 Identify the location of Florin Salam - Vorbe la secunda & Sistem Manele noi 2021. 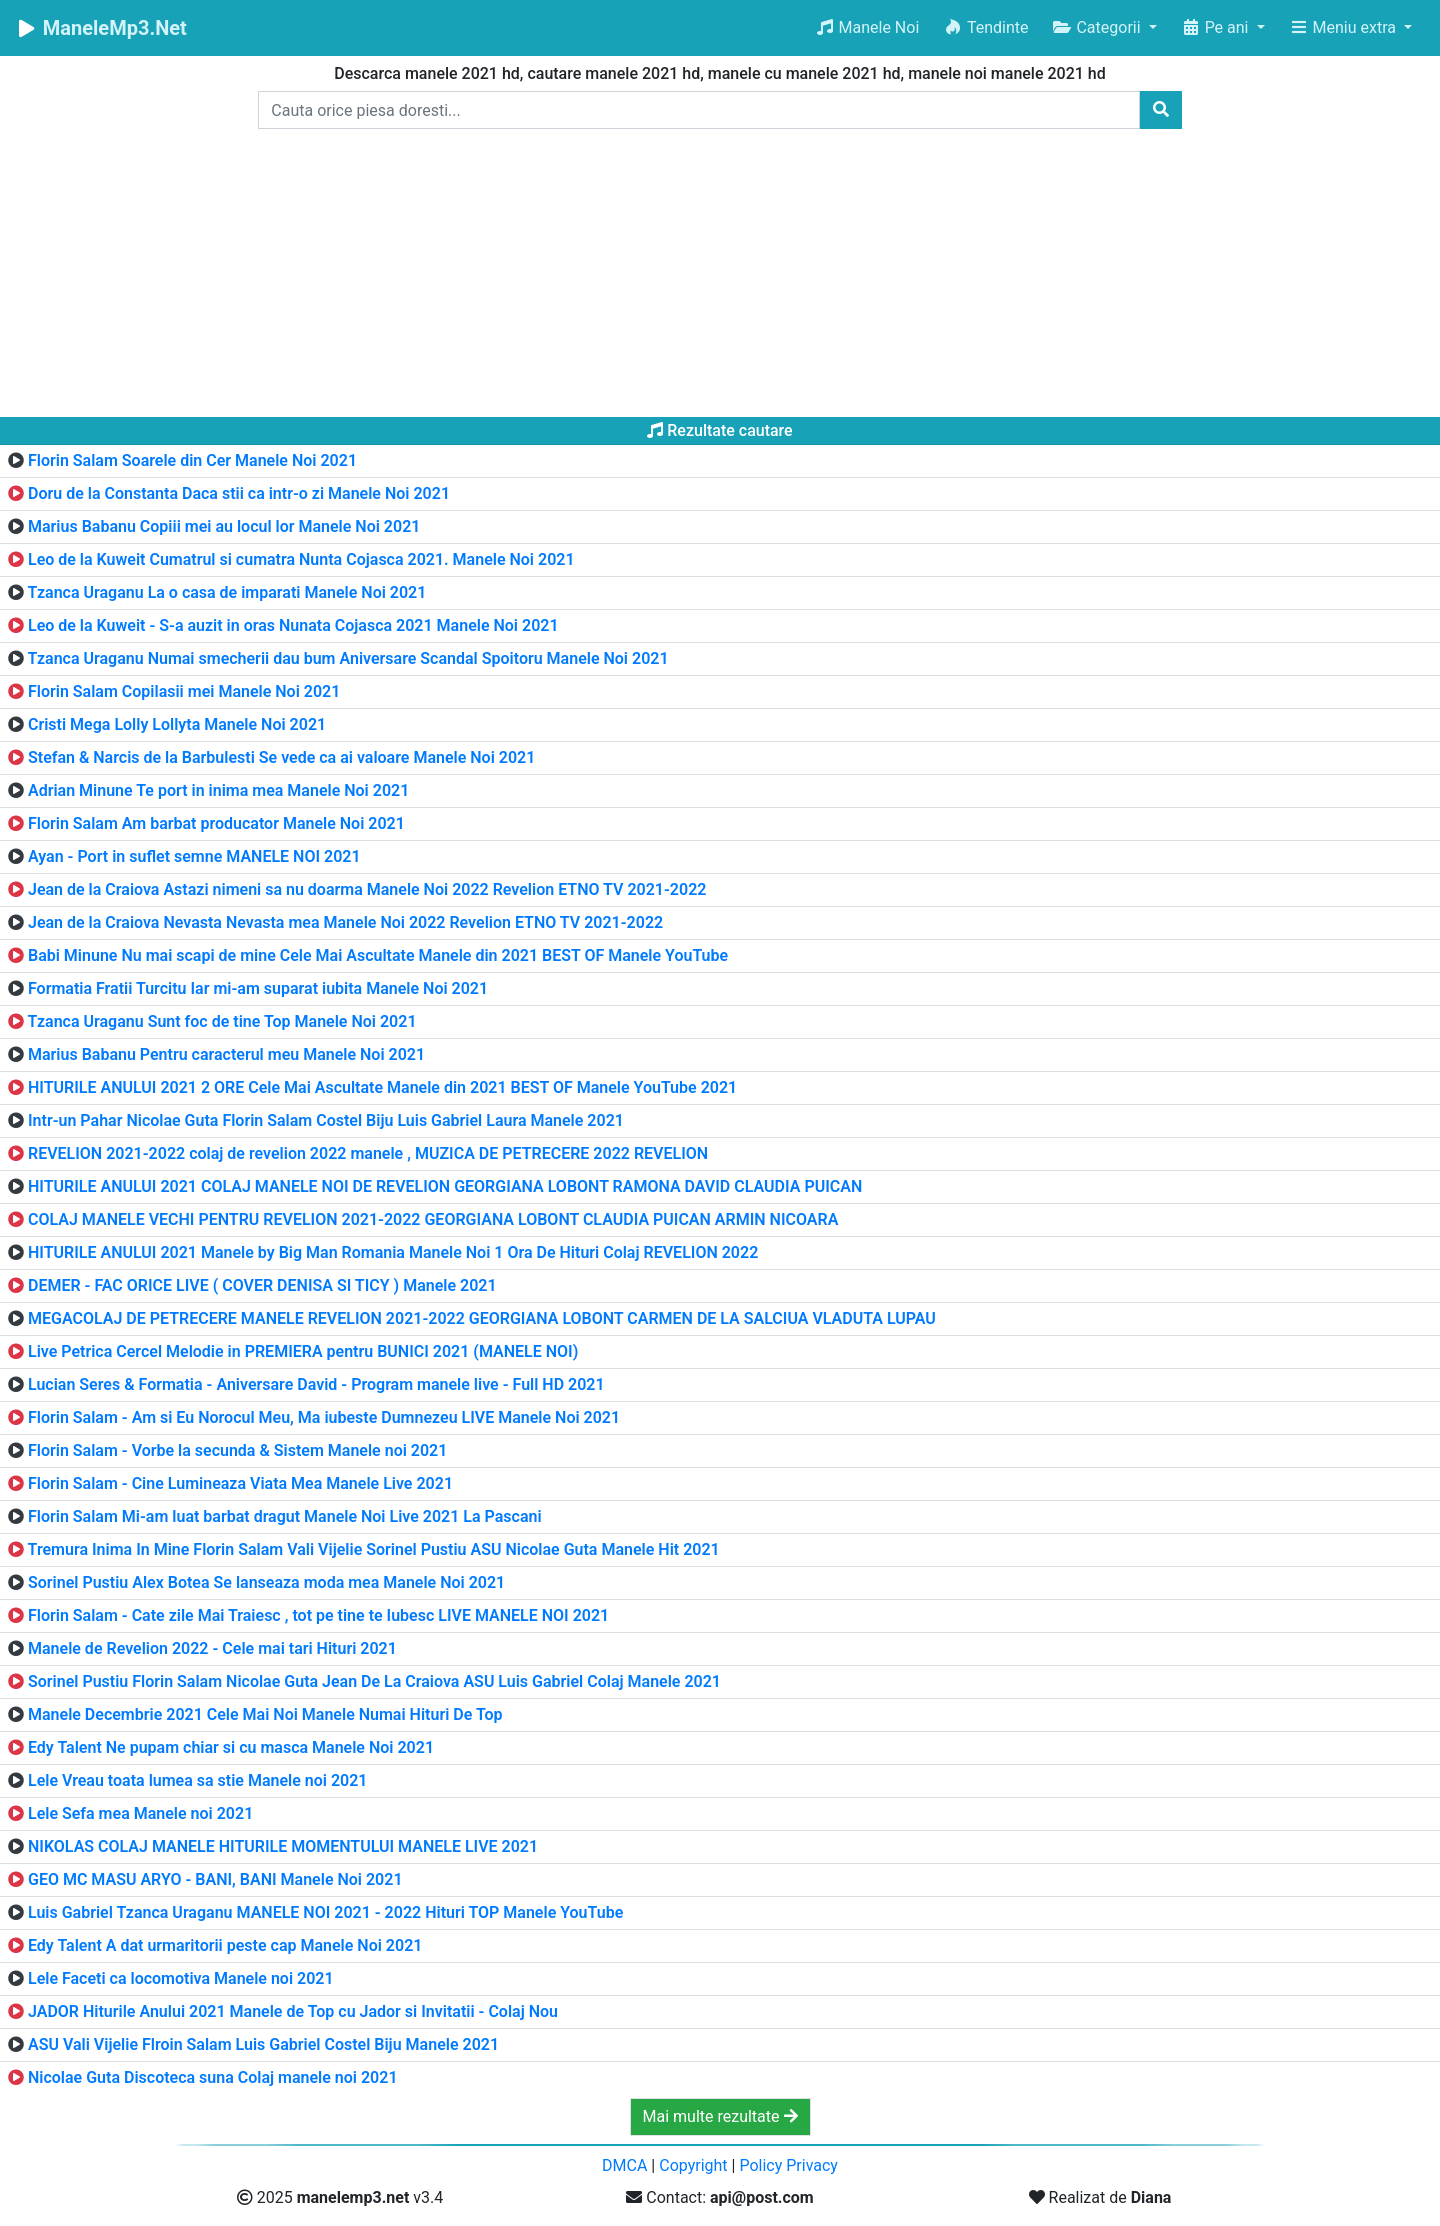
(237, 1450).